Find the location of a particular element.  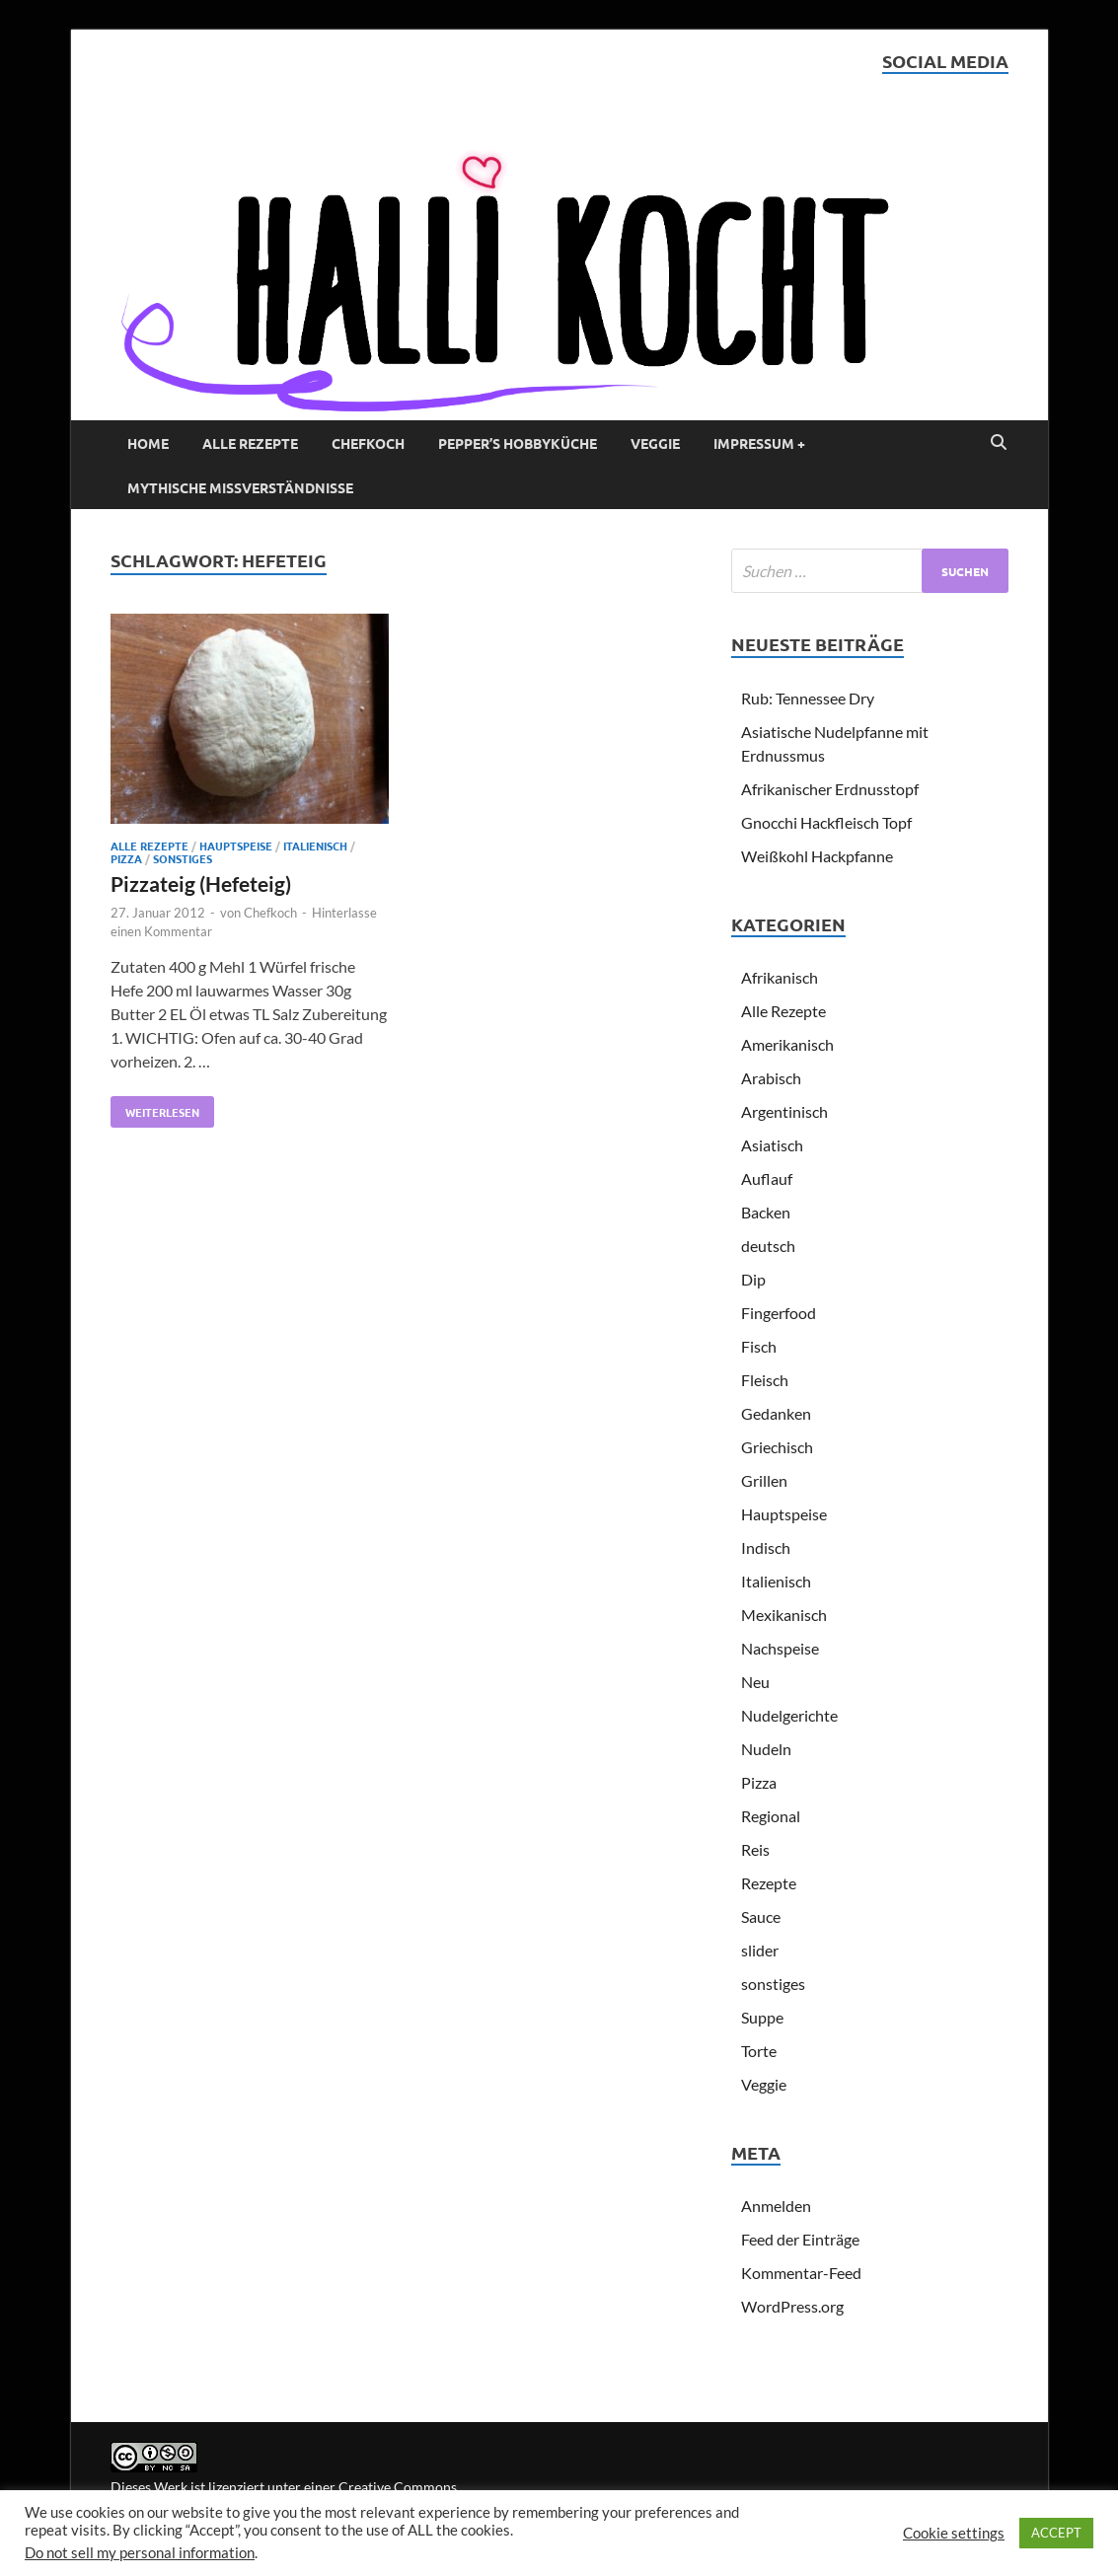

Nudeln is located at coordinates (766, 1748).